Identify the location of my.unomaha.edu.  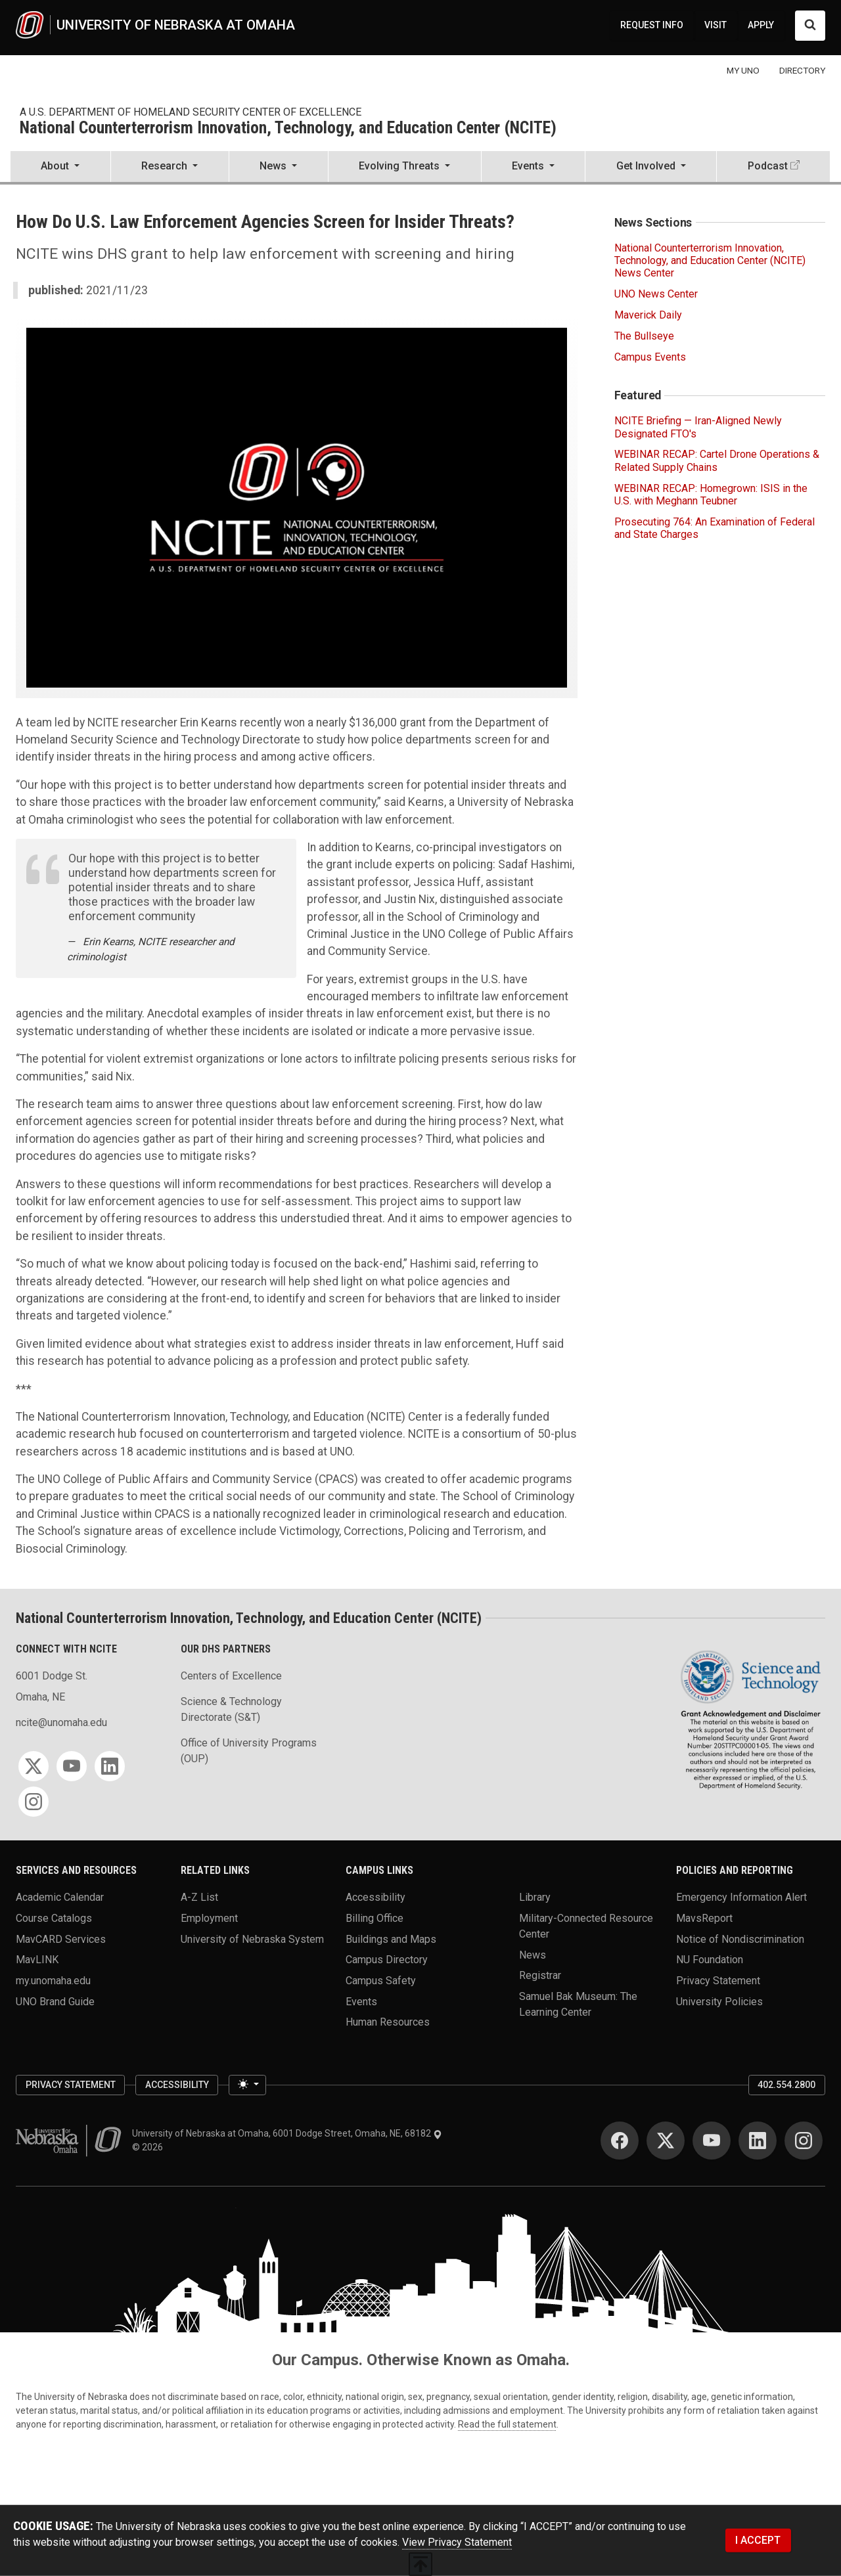
(53, 1980).